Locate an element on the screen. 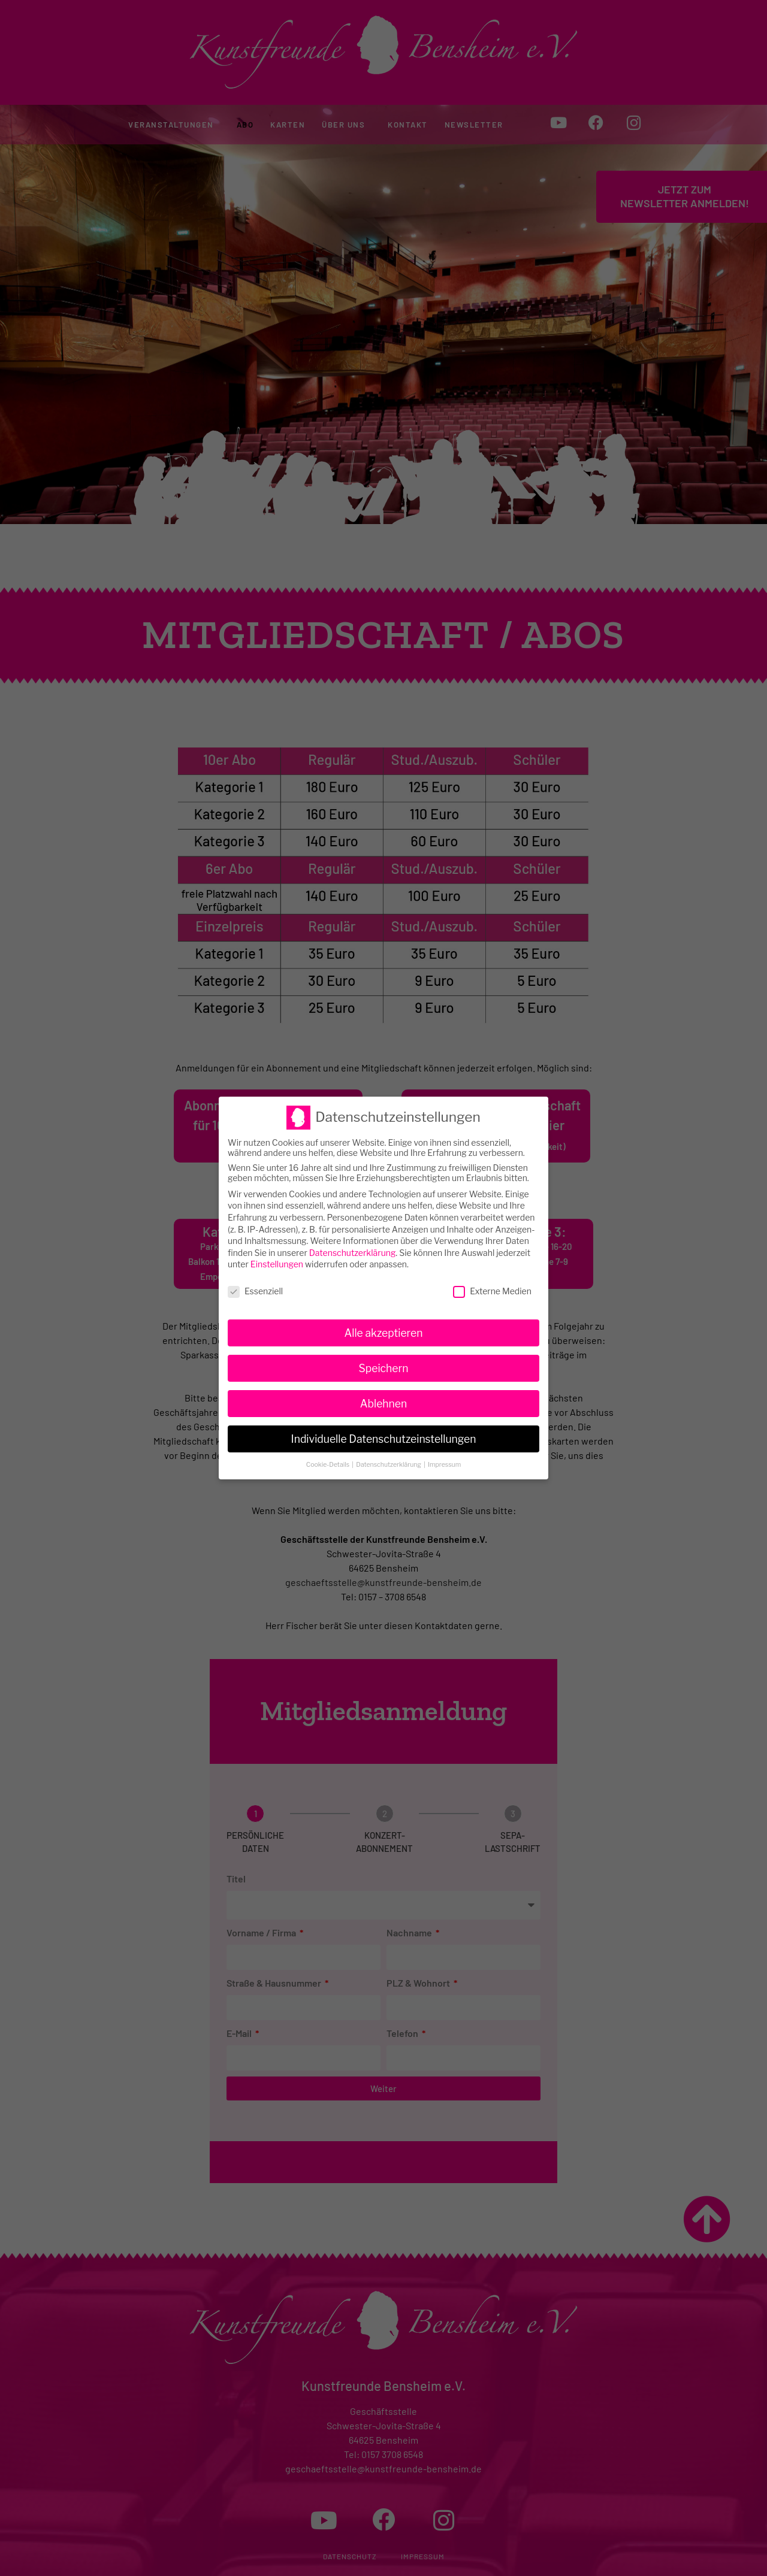  Datenschutzerklärung is located at coordinates (352, 1235).